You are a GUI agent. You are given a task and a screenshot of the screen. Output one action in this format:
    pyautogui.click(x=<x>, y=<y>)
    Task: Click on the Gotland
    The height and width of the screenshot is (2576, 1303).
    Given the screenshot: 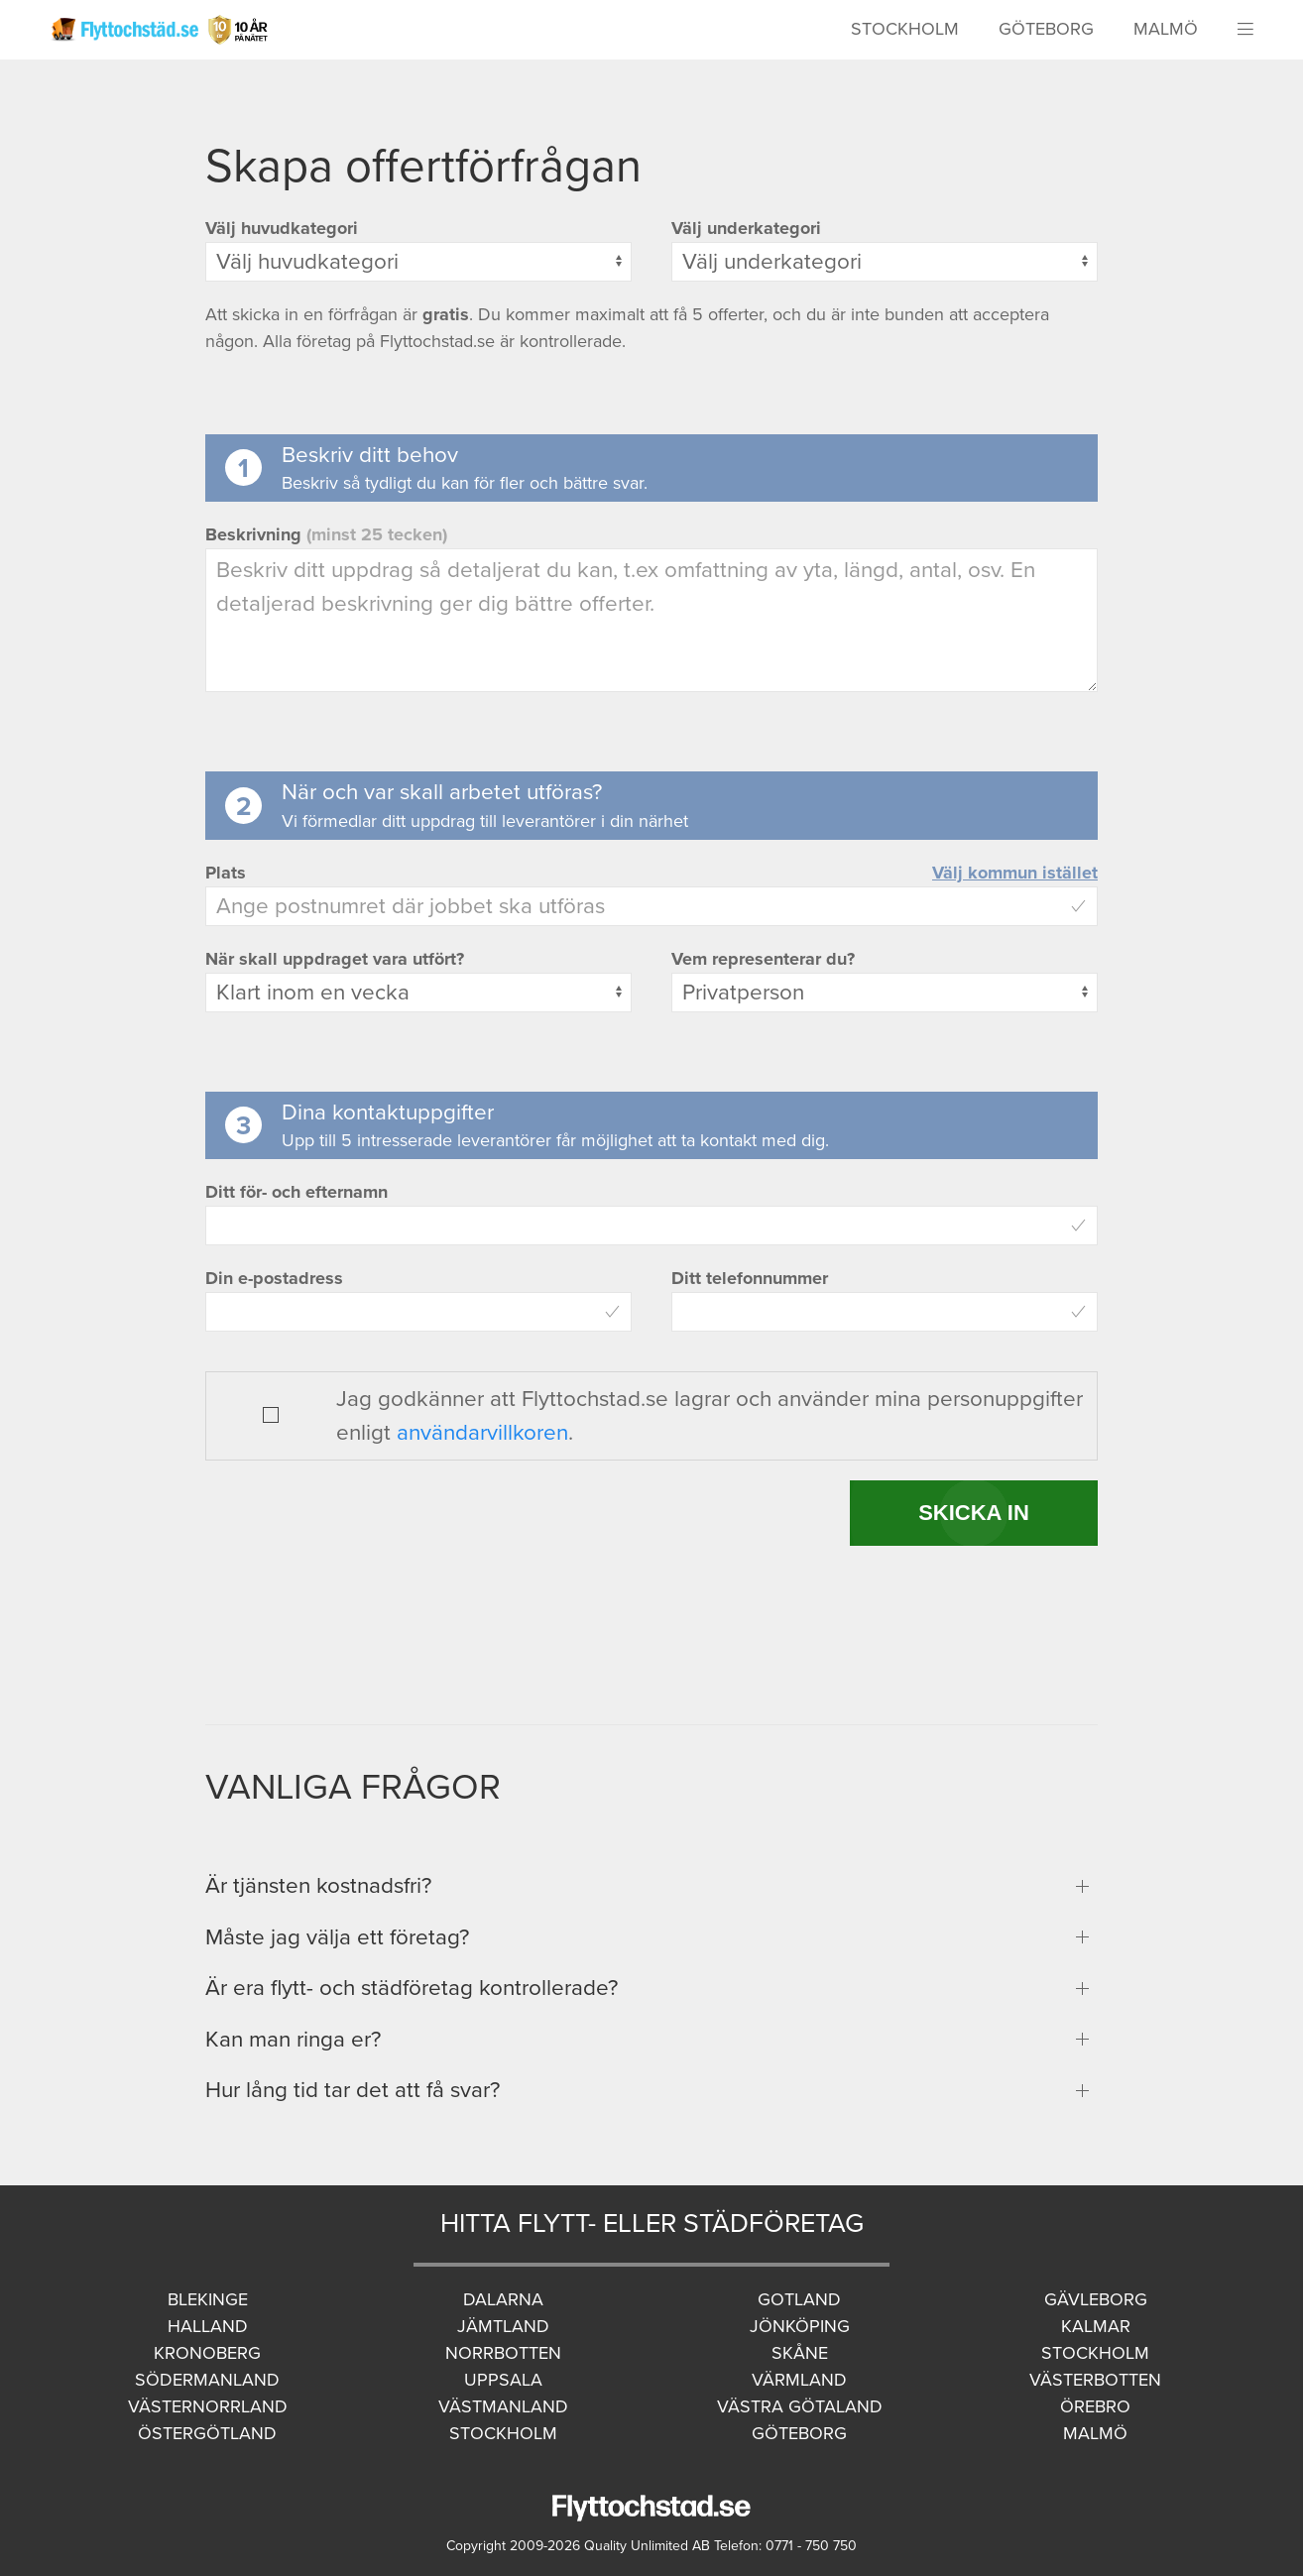 What is the action you would take?
    pyautogui.click(x=799, y=2299)
    